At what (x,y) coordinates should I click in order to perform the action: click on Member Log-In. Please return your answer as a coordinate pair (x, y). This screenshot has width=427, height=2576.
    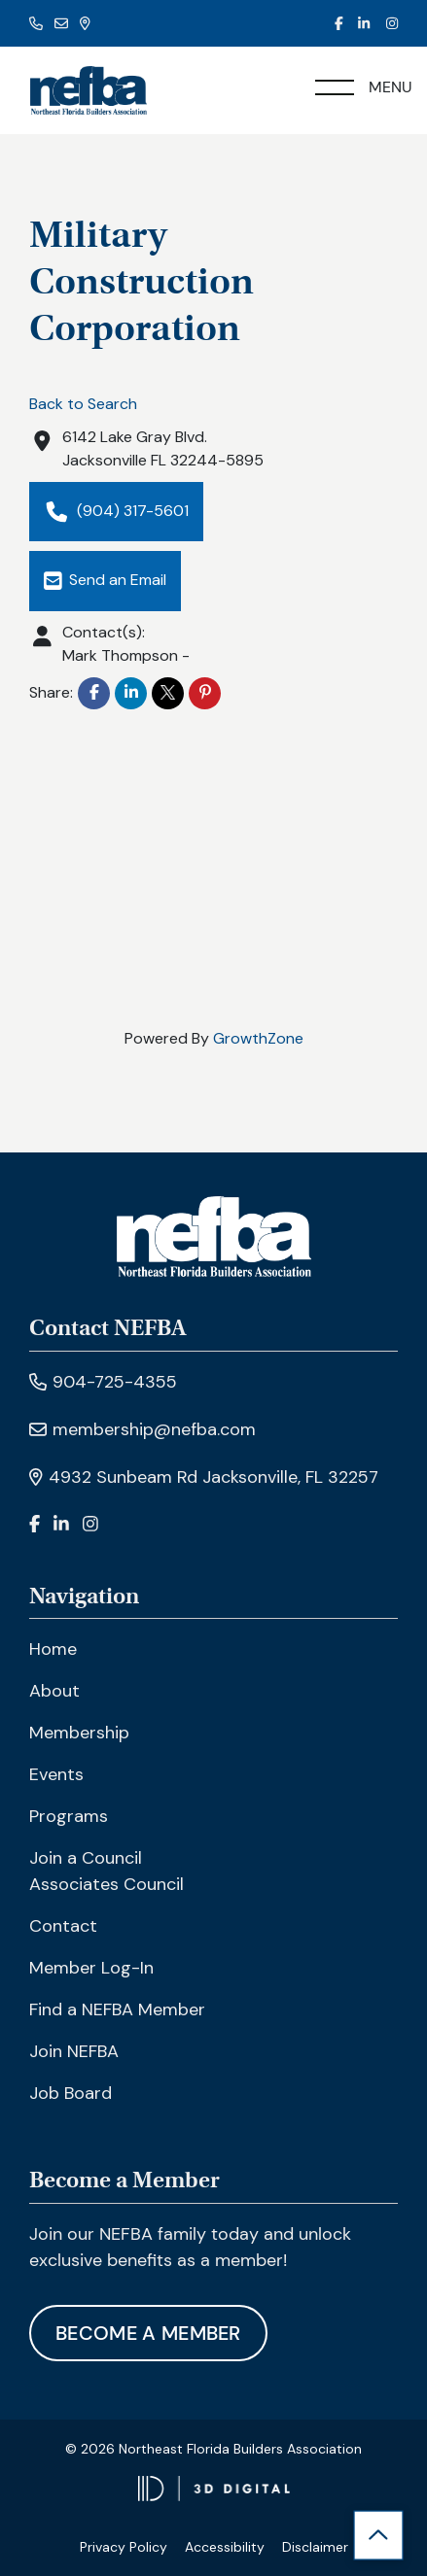
    Looking at the image, I should click on (91, 1967).